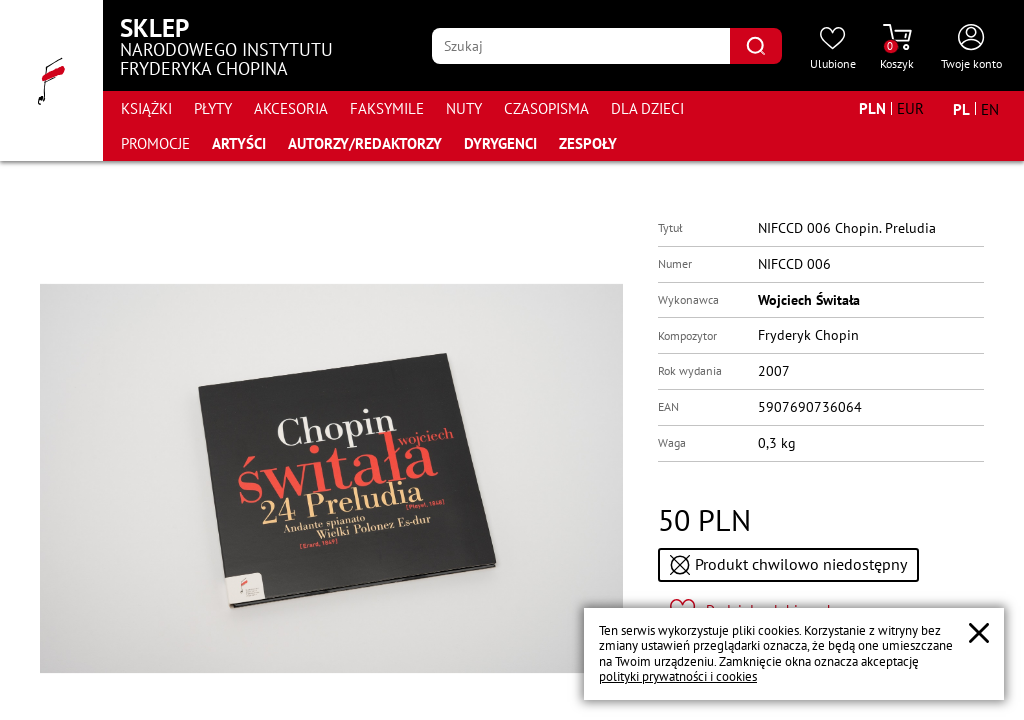 The image size is (1024, 720). I want to click on Faksymile [Przejdź do strony kategorii "Faksymile"], so click(387, 108).